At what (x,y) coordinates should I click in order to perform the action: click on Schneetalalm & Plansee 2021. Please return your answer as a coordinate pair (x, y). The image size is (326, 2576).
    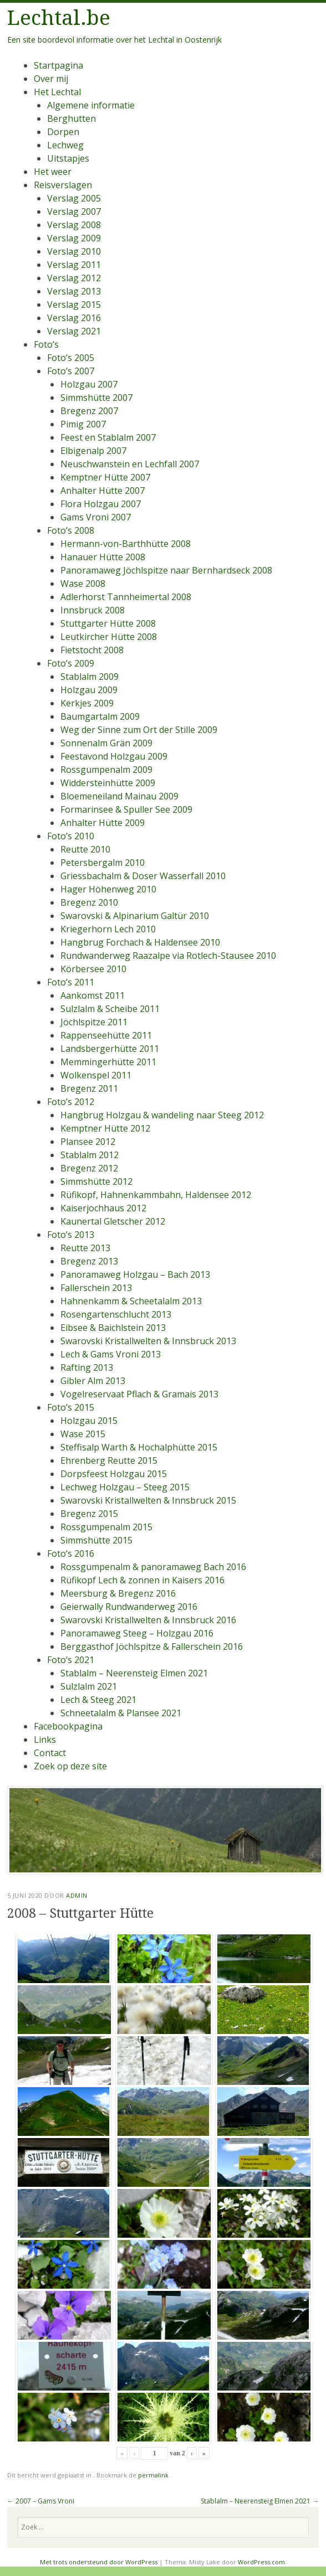
    Looking at the image, I should click on (120, 1713).